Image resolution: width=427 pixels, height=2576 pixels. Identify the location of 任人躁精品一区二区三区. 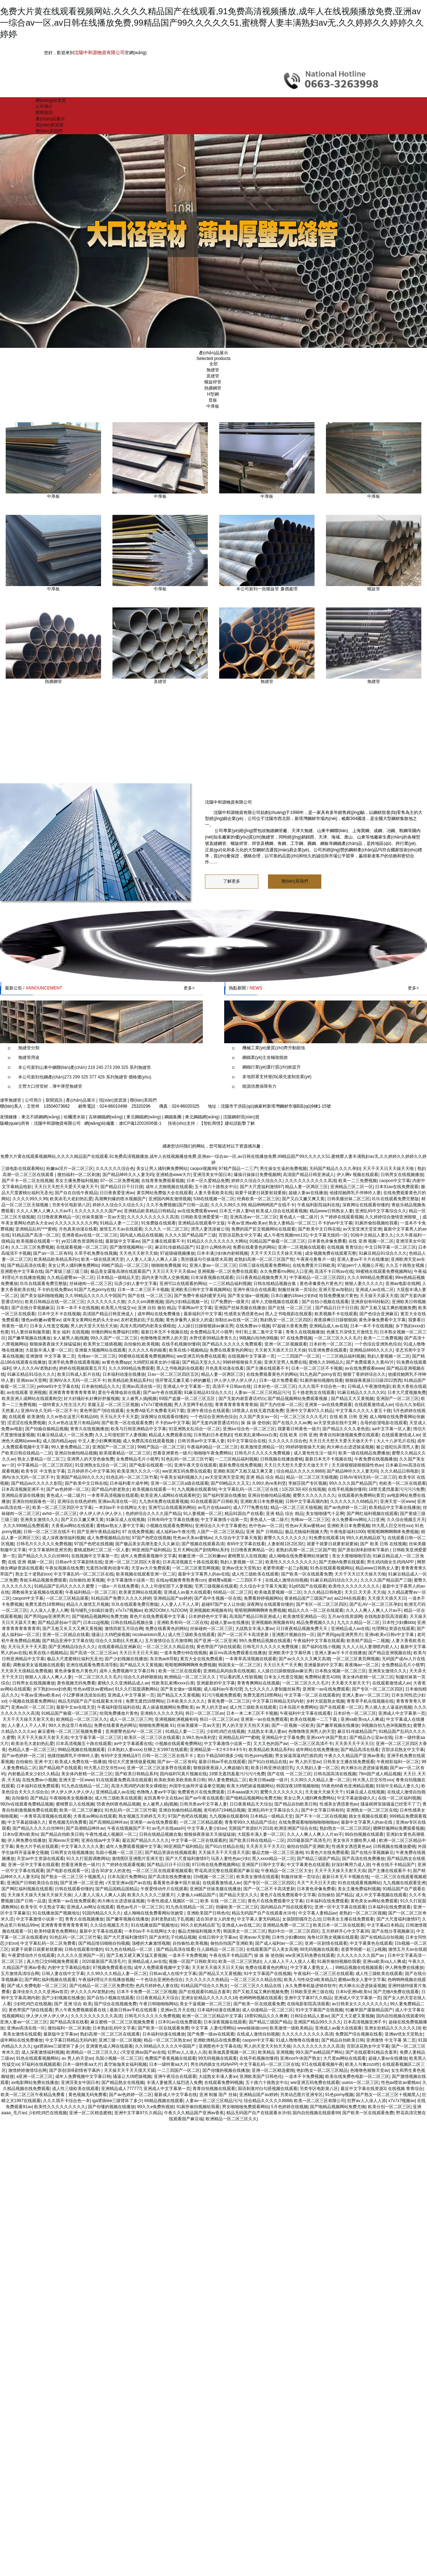
(220, 1949).